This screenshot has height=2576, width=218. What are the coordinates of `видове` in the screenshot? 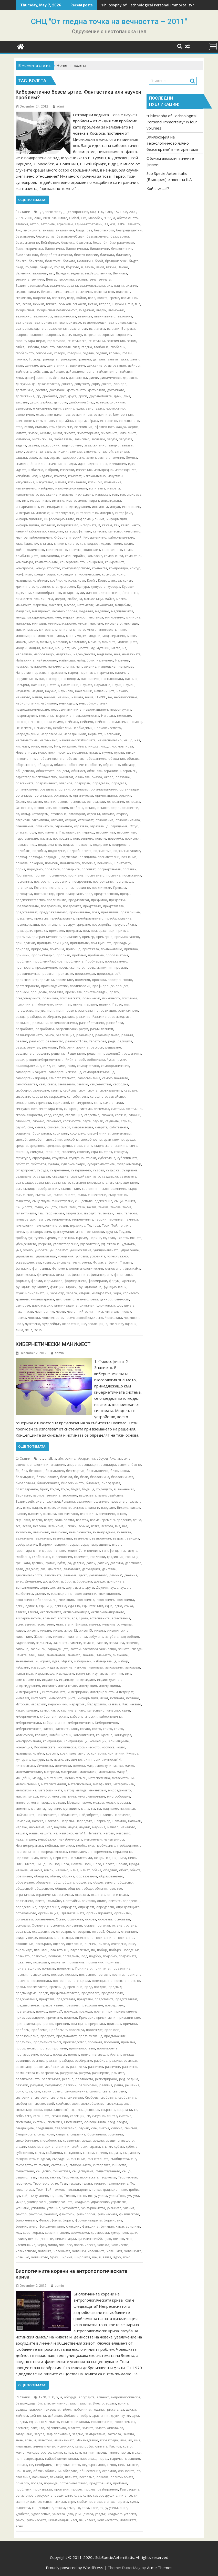 It's located at (21, 292).